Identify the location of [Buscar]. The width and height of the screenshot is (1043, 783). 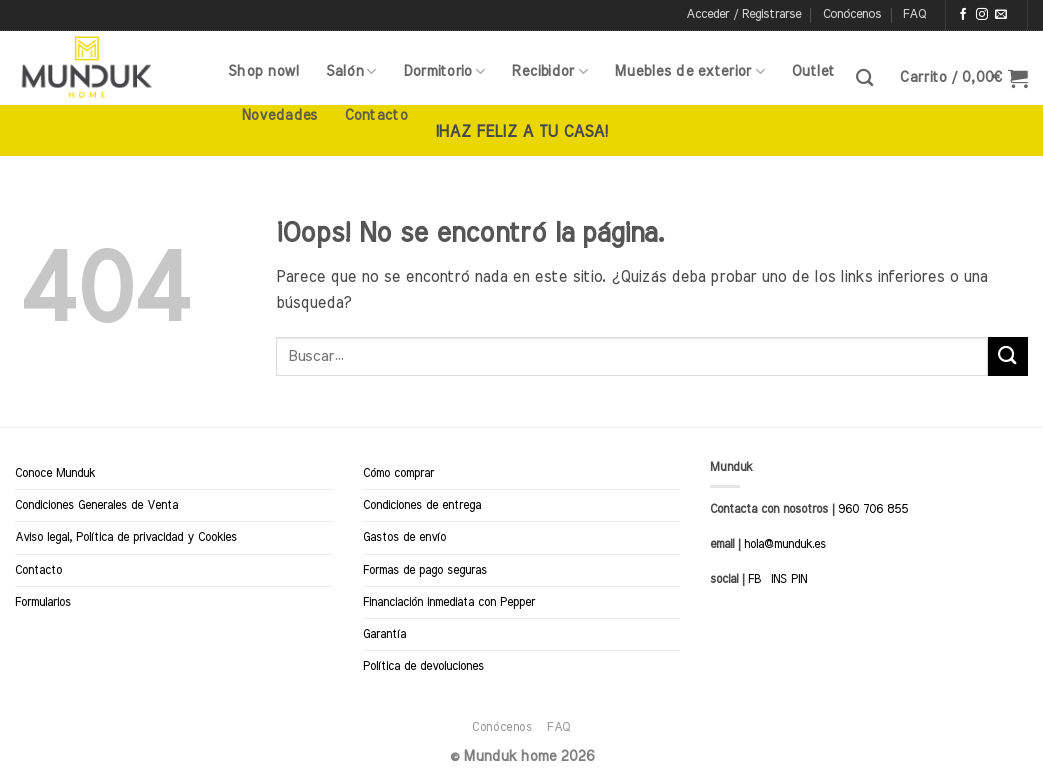
(864, 78).